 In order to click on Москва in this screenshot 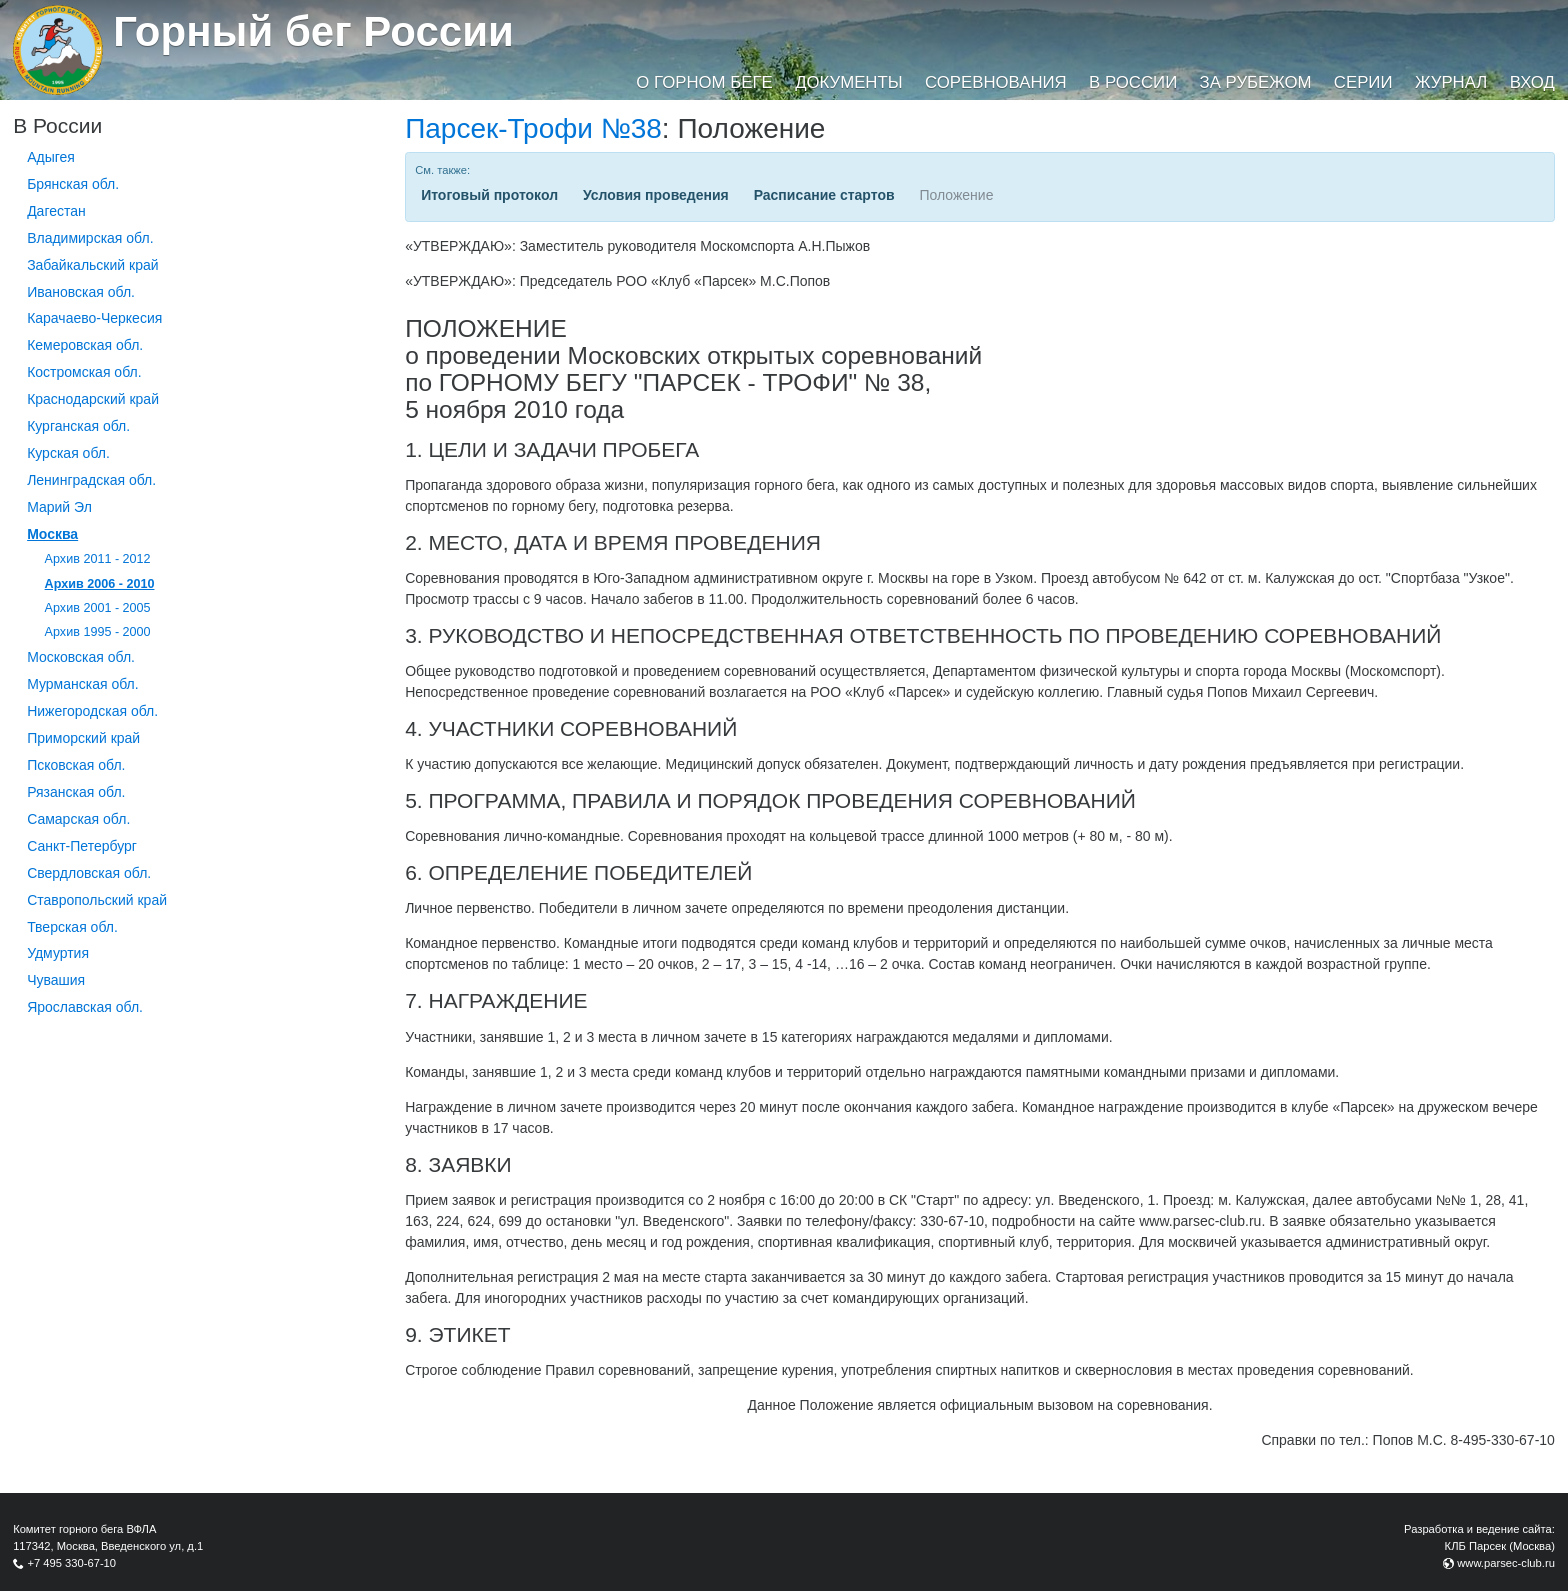, I will do `click(52, 534)`.